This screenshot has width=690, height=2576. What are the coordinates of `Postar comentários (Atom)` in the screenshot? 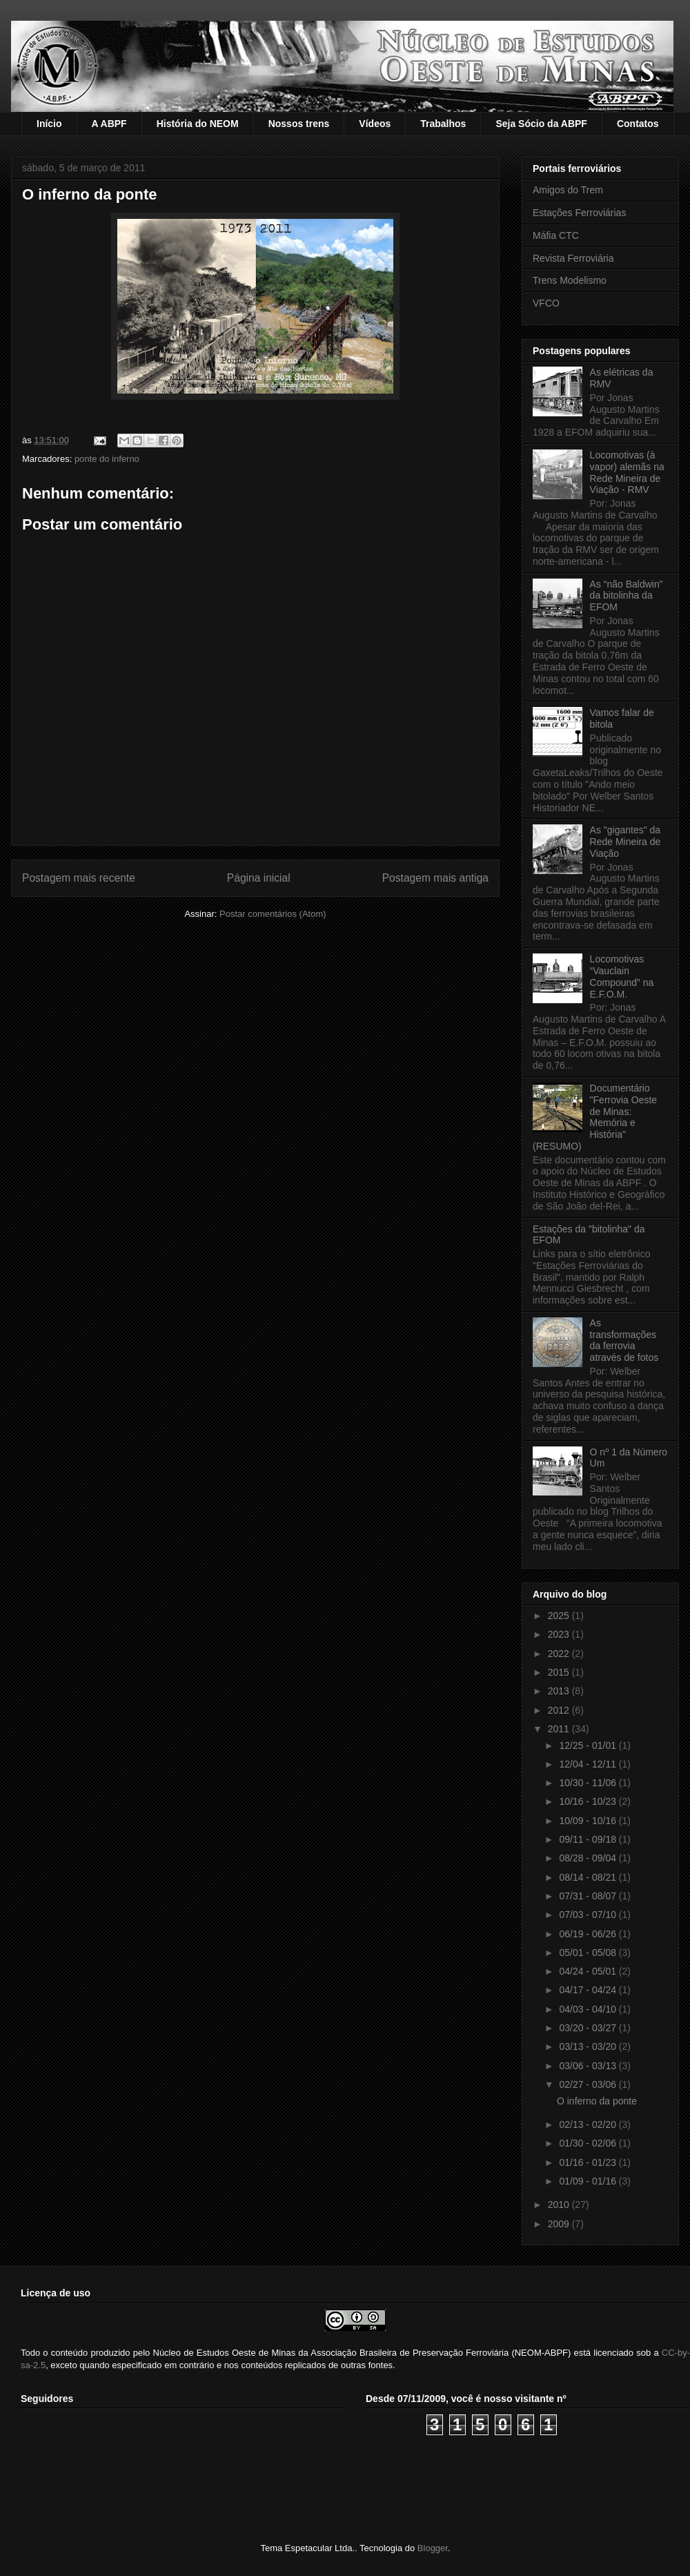 It's located at (272, 914).